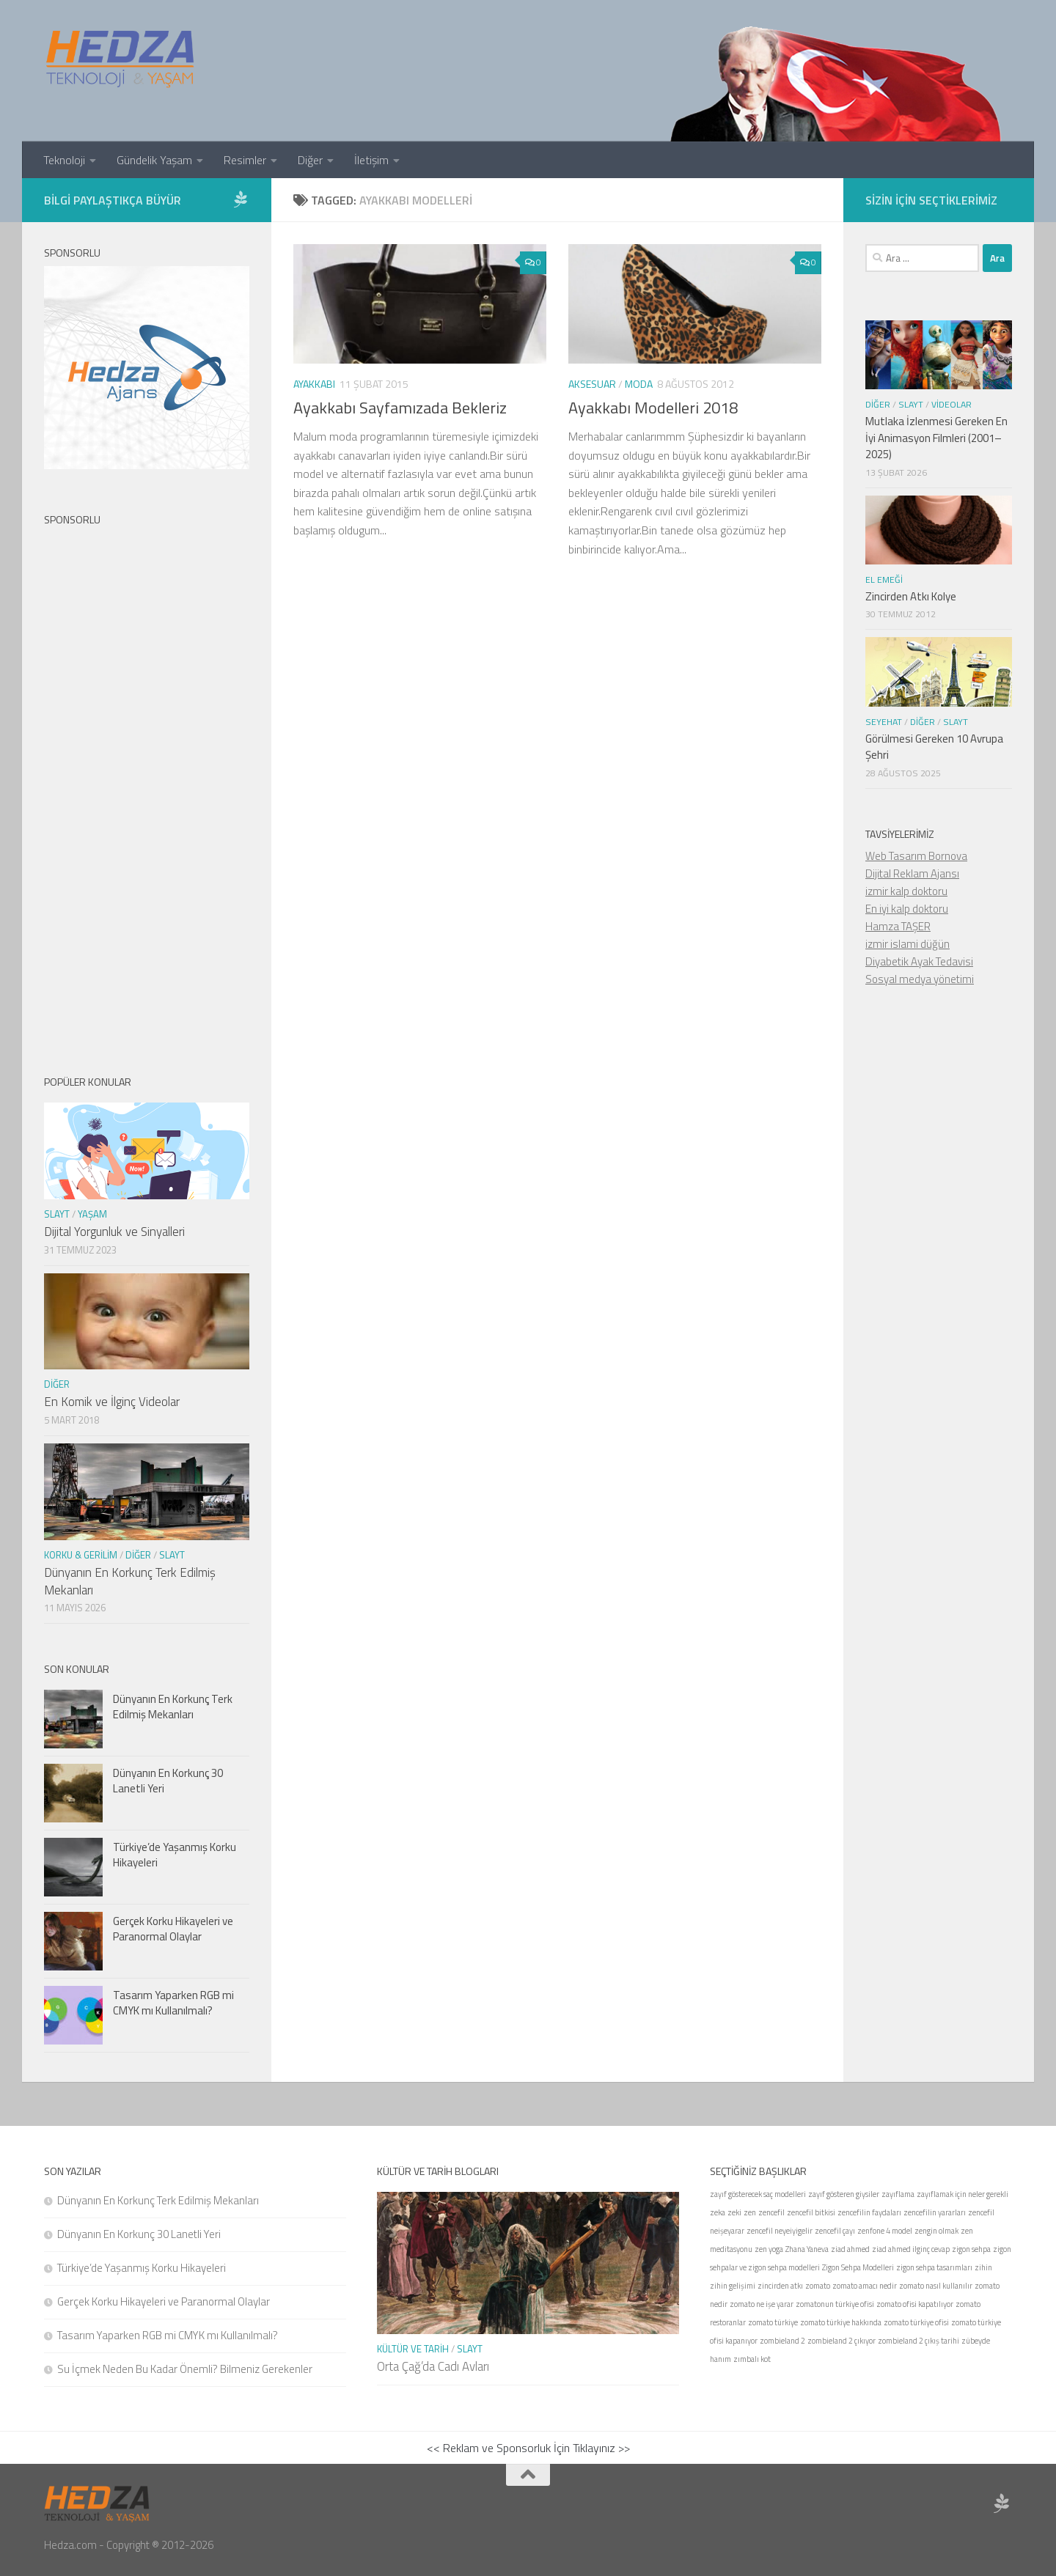  What do you see at coordinates (898, 926) in the screenshot?
I see `Hamza TAŞER` at bounding box center [898, 926].